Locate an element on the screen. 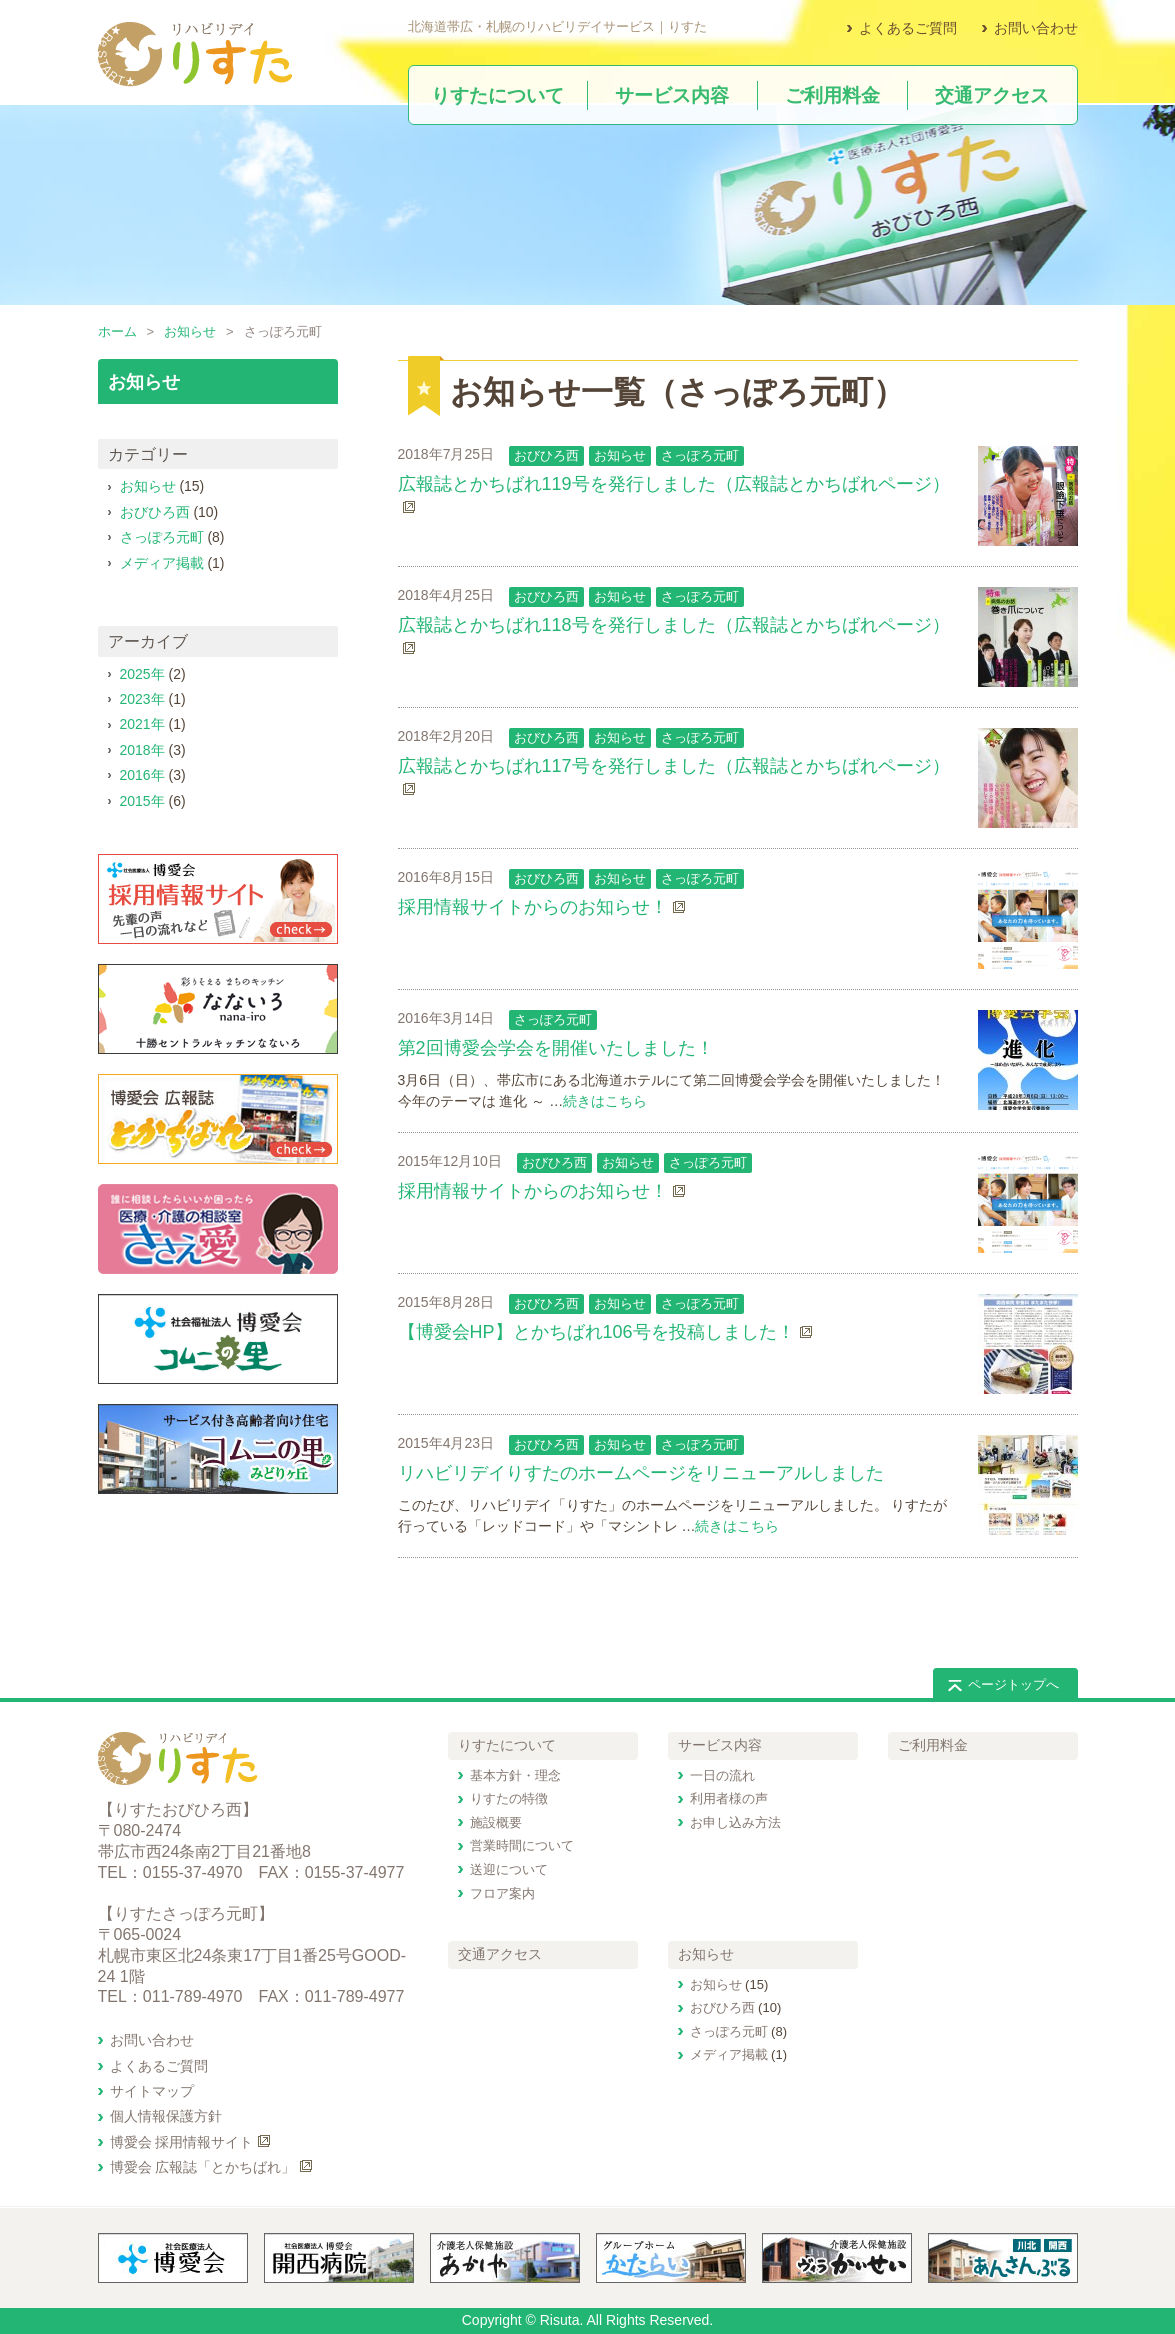  個人情報保護方針 is located at coordinates (166, 2116).